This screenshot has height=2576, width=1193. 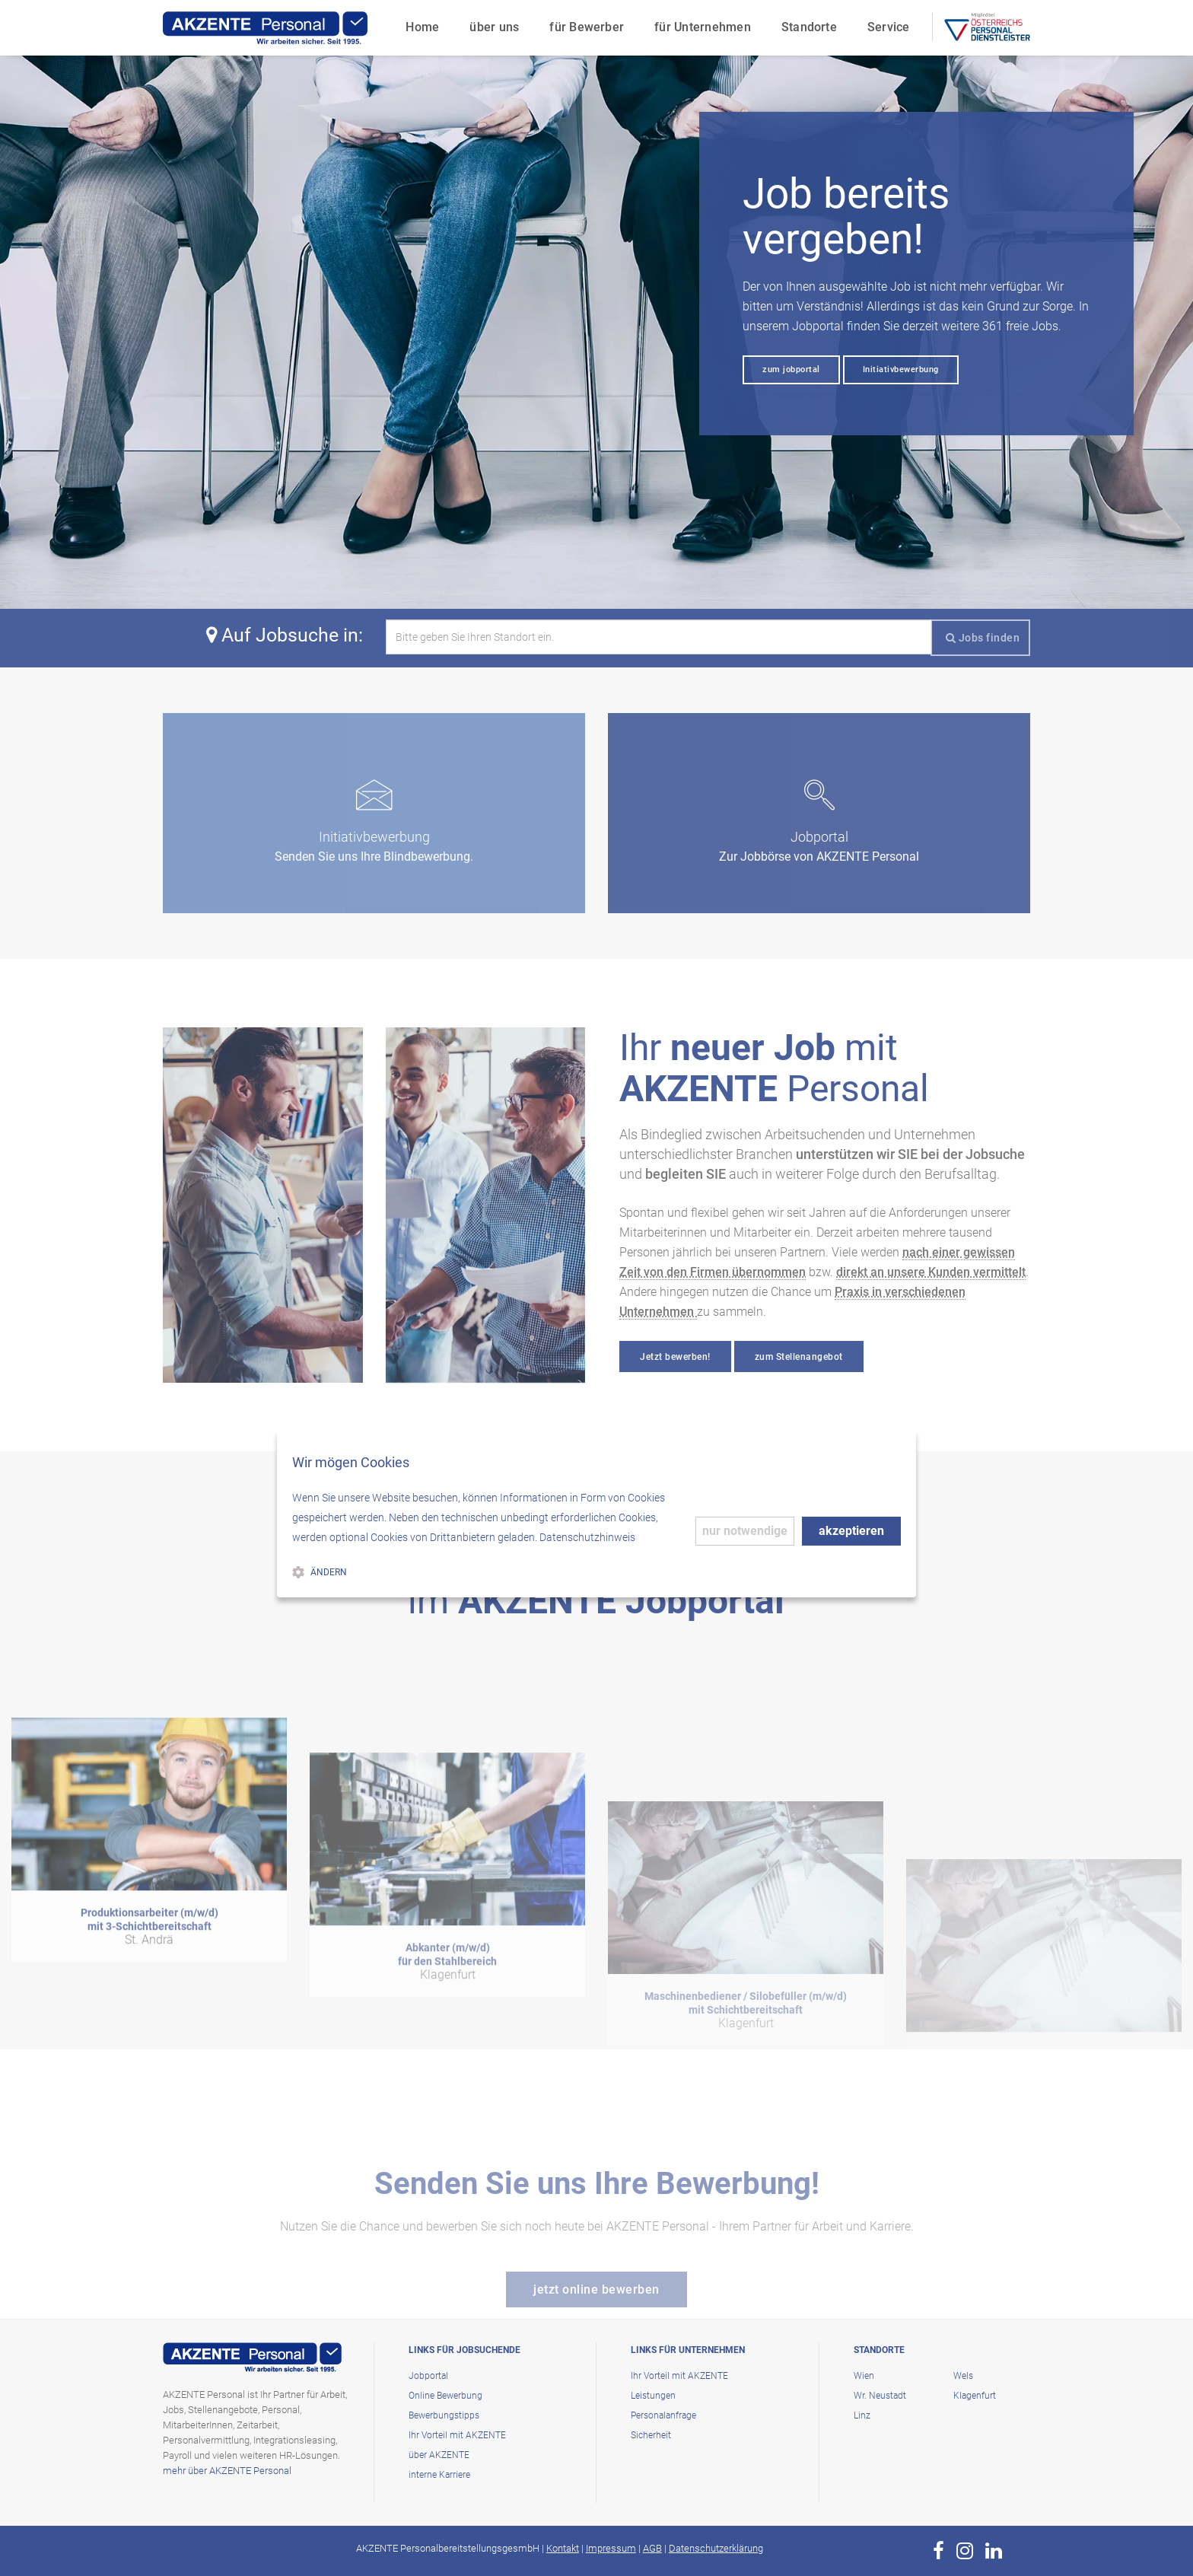 What do you see at coordinates (562, 2548) in the screenshot?
I see `Kontakt` at bounding box center [562, 2548].